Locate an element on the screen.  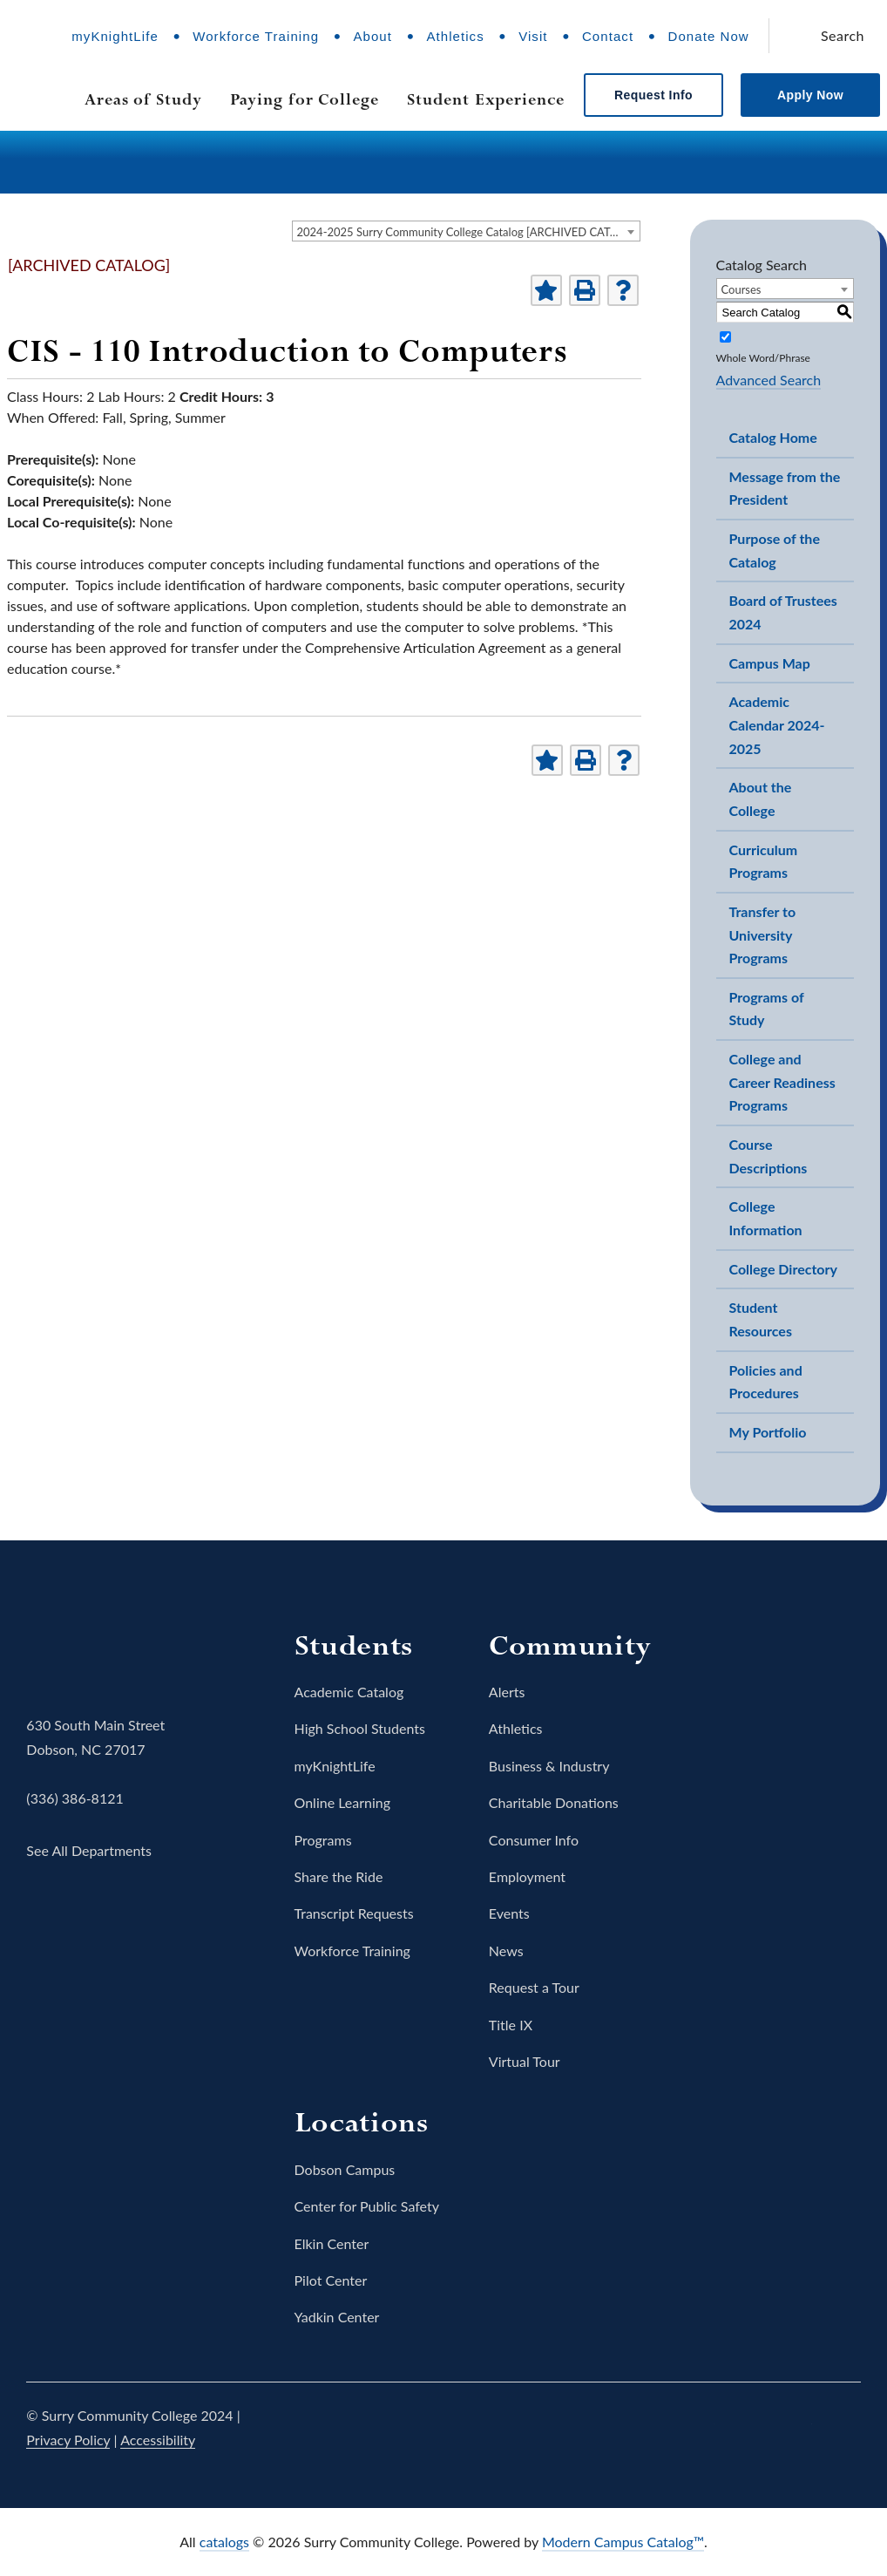
Accessibility is located at coordinates (157, 2439).